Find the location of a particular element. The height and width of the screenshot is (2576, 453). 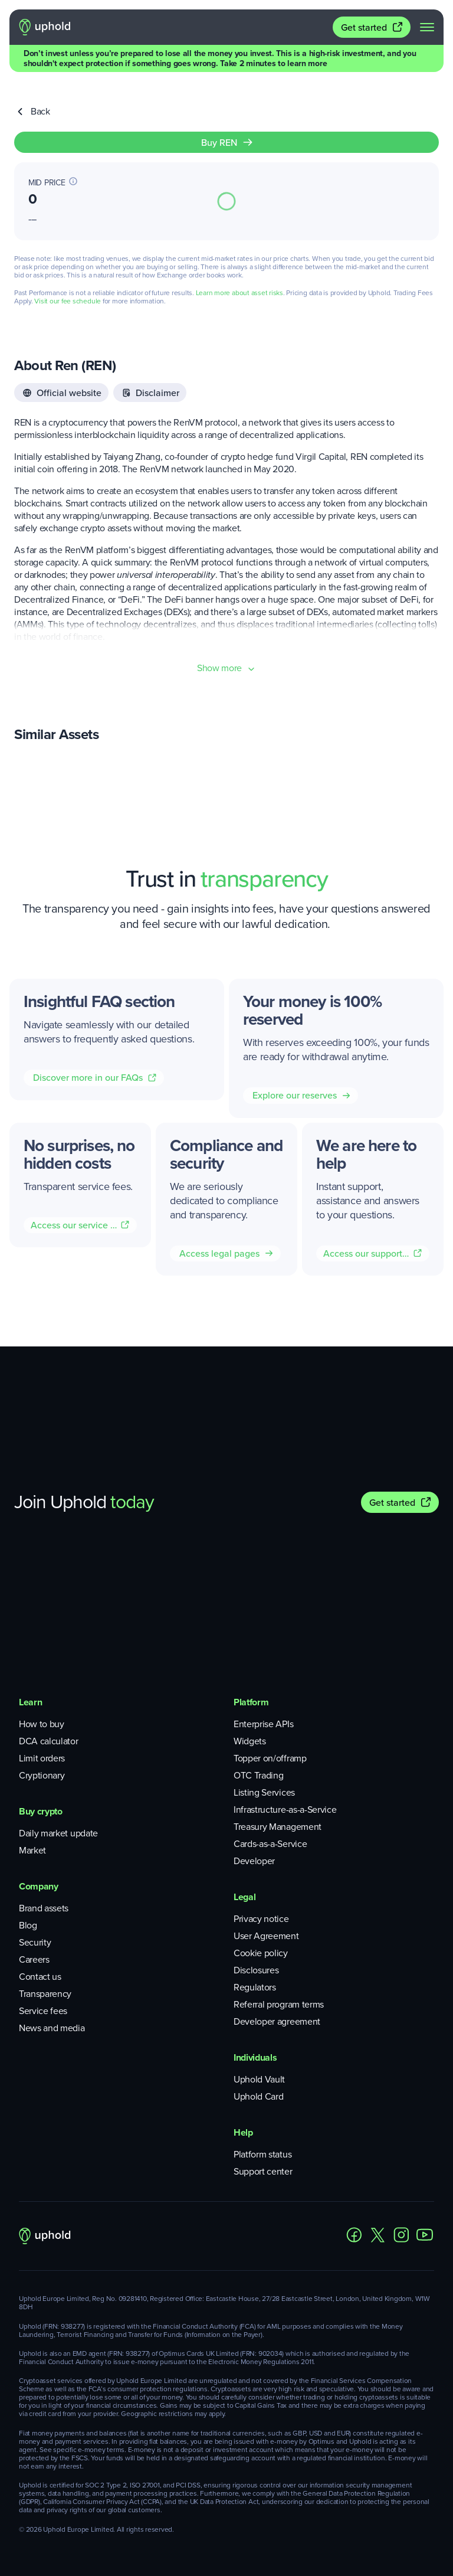

Developer is located at coordinates (254, 1861).